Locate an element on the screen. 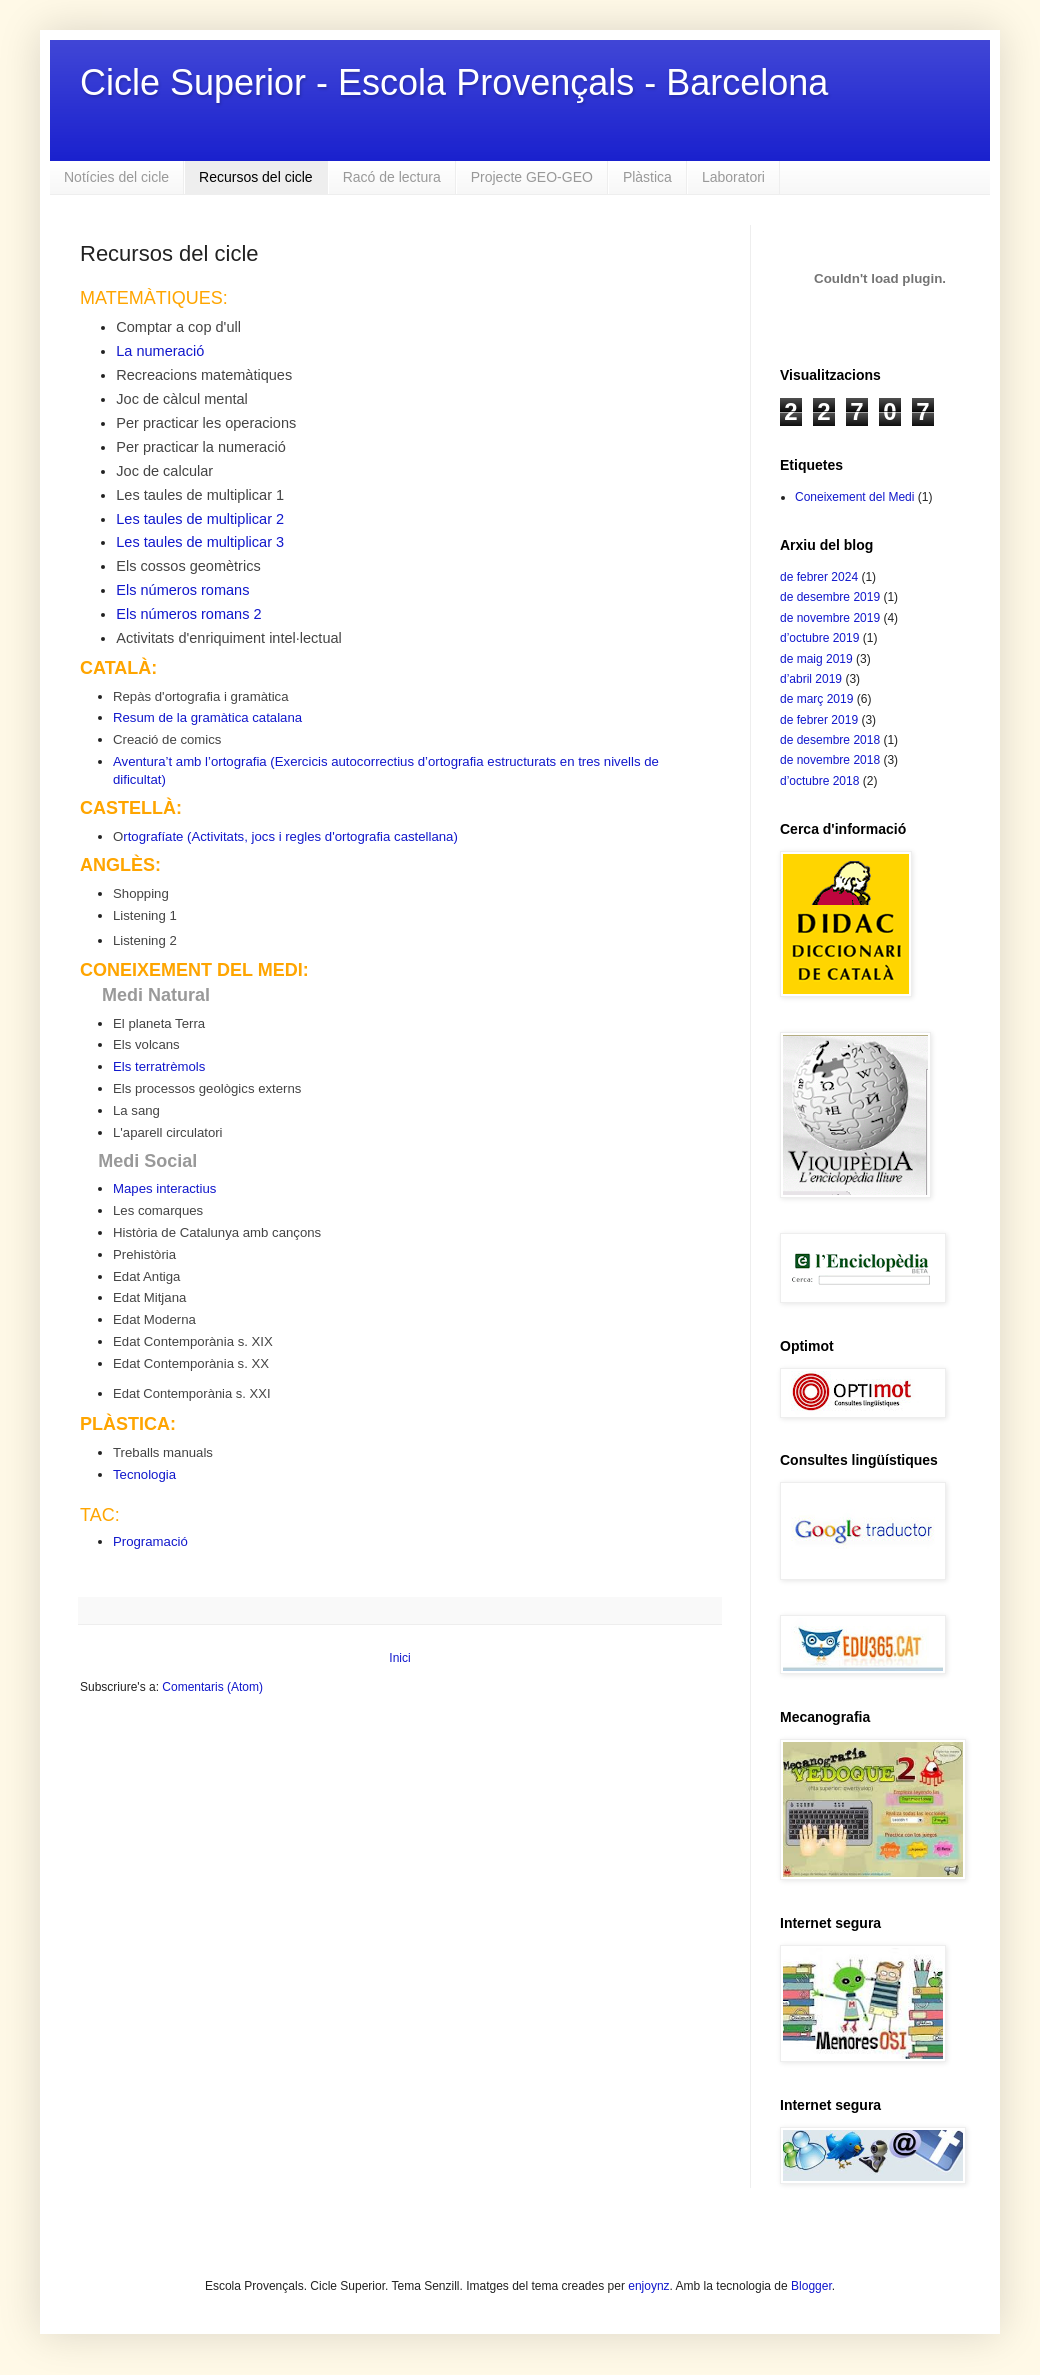 The width and height of the screenshot is (1040, 2375). Notícies del cicle is located at coordinates (116, 177).